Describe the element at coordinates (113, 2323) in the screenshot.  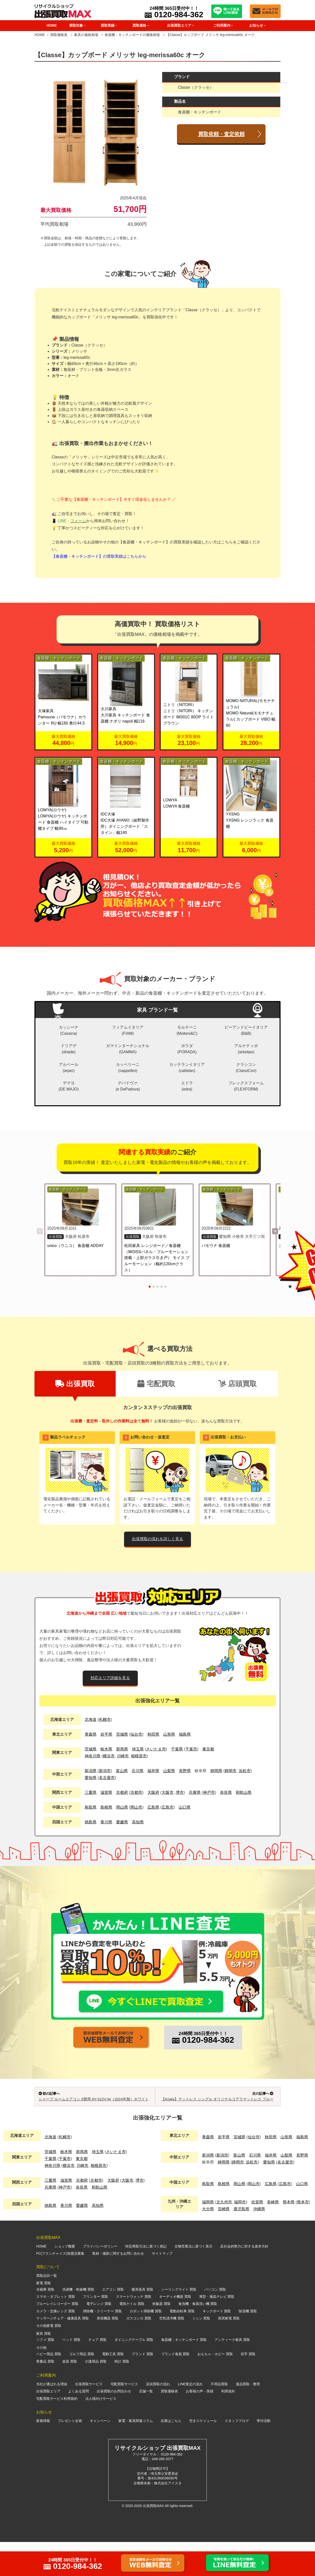
I see `エアコン 買取` at that location.